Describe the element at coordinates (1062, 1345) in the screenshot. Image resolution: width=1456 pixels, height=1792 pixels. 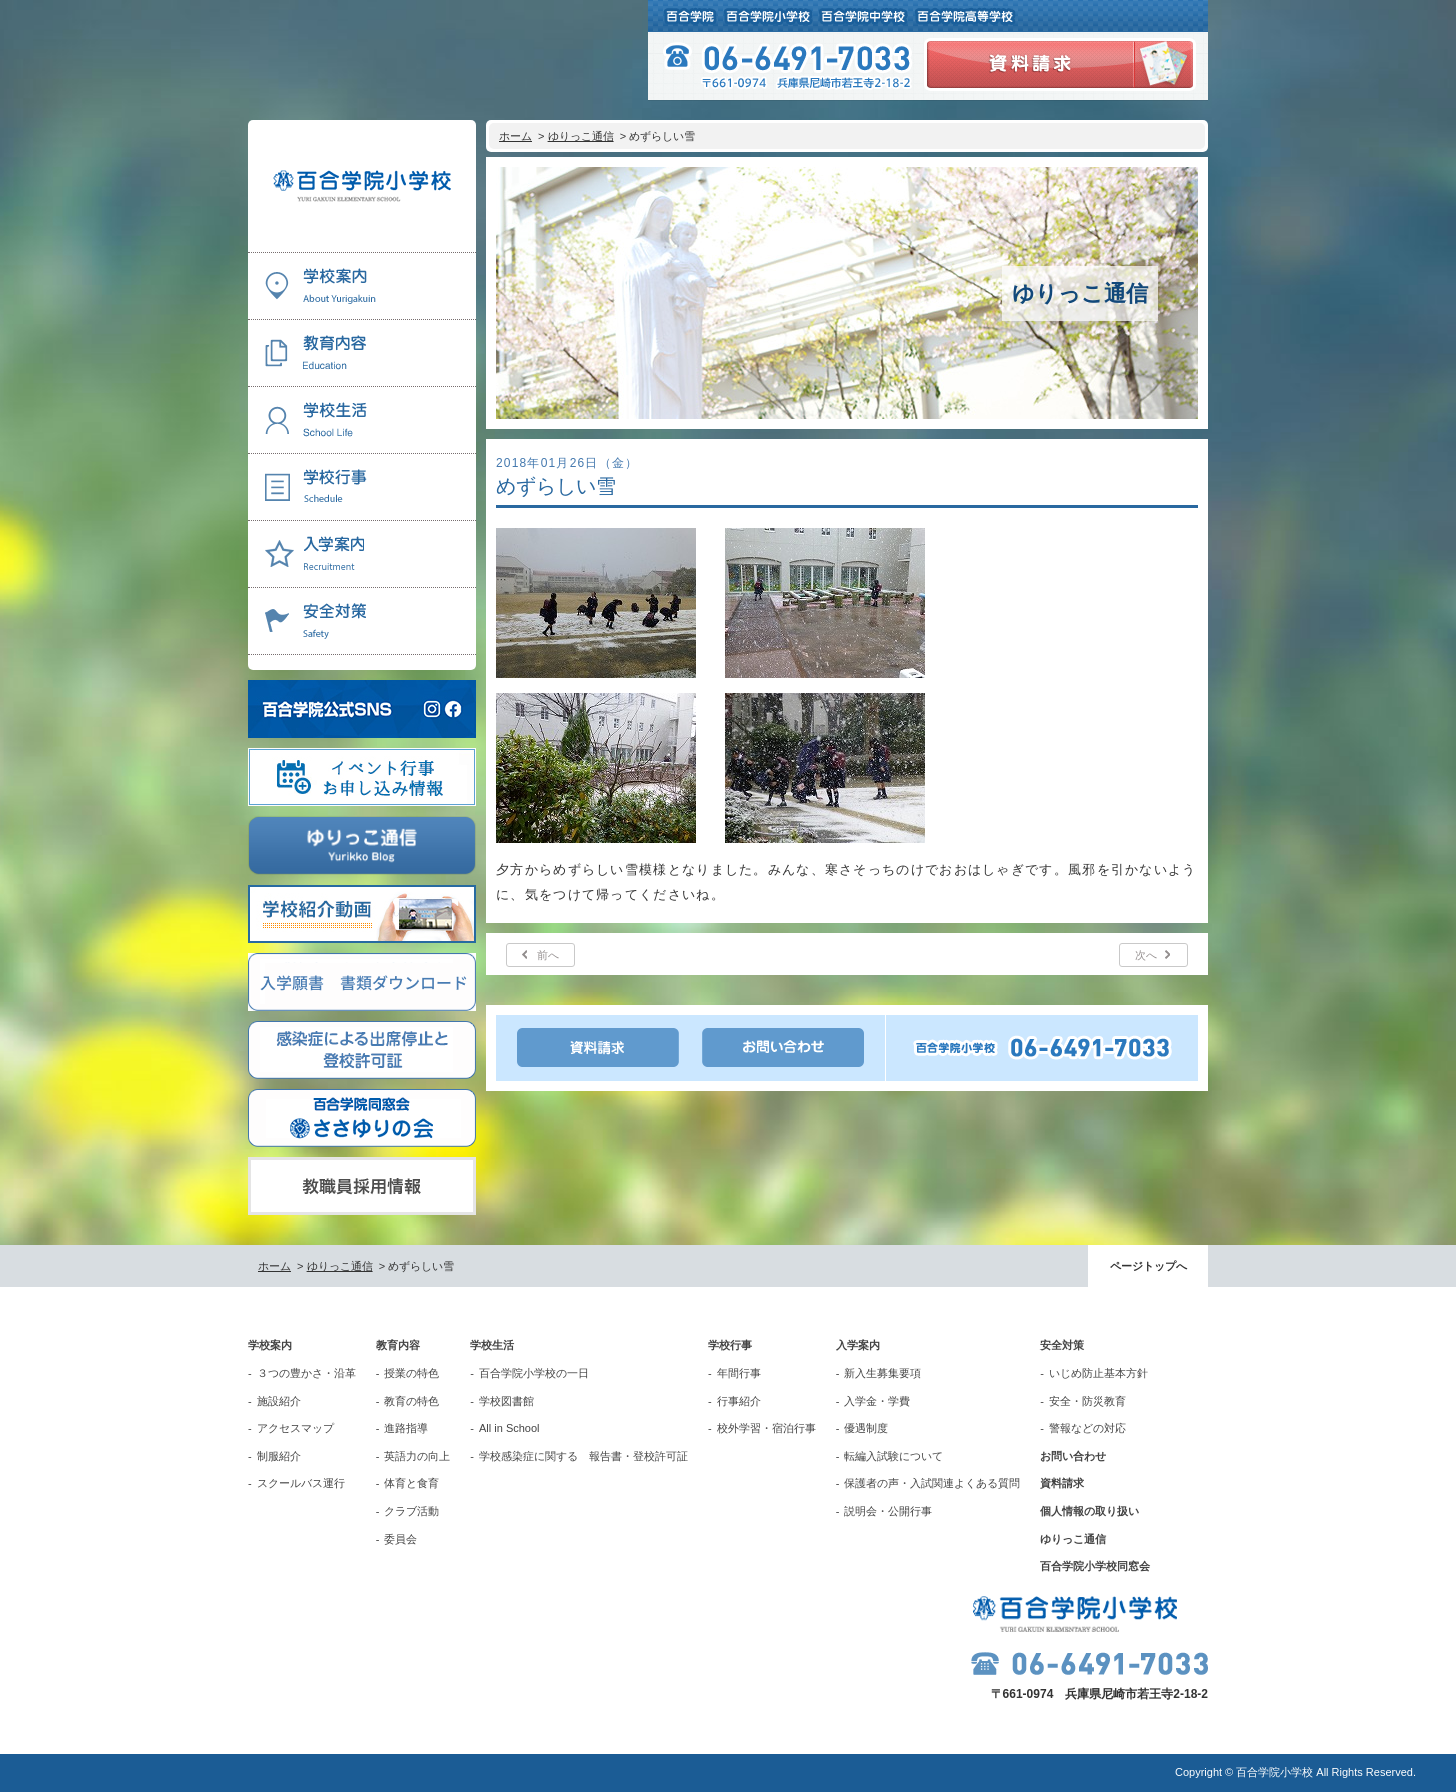
I see `安全対策` at that location.